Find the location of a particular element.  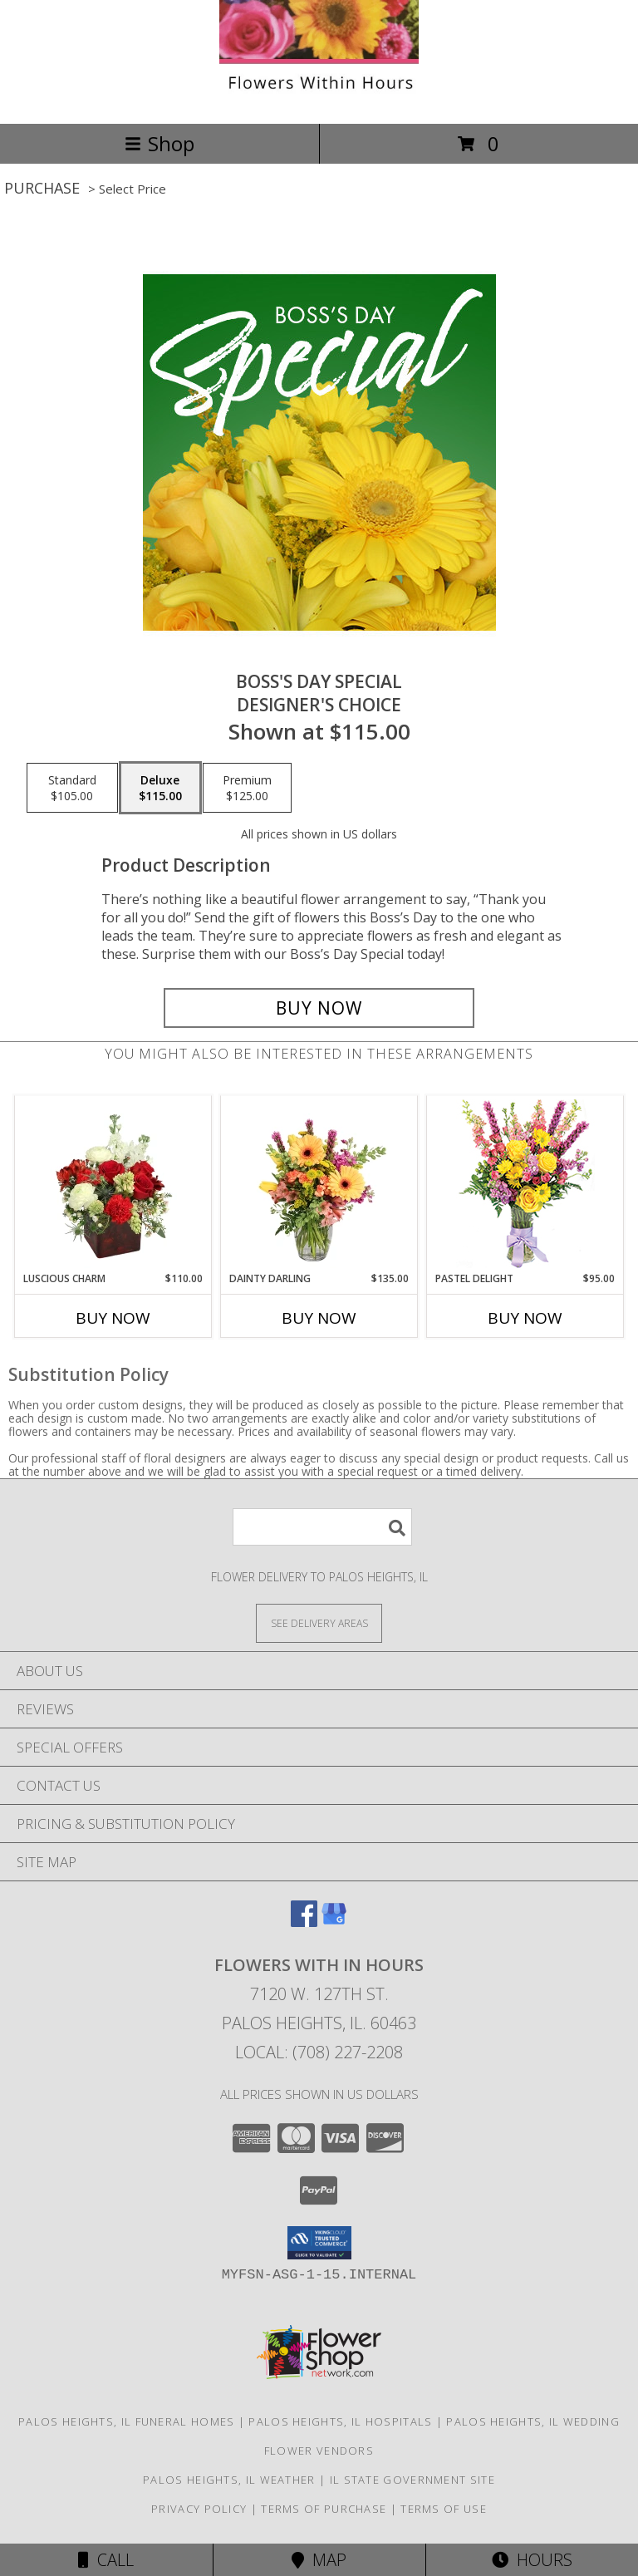

[View our Google Business Page] is located at coordinates (334, 1921).